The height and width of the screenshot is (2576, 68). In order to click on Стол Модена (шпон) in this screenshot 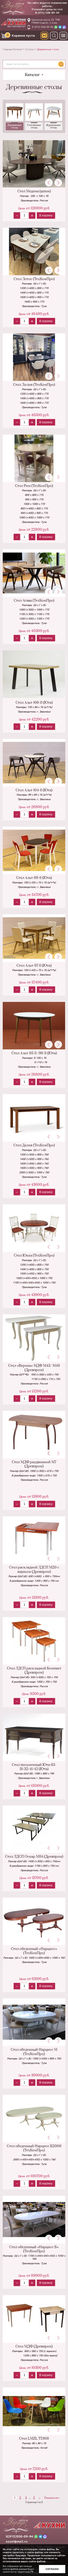, I will do `click(34, 191)`.